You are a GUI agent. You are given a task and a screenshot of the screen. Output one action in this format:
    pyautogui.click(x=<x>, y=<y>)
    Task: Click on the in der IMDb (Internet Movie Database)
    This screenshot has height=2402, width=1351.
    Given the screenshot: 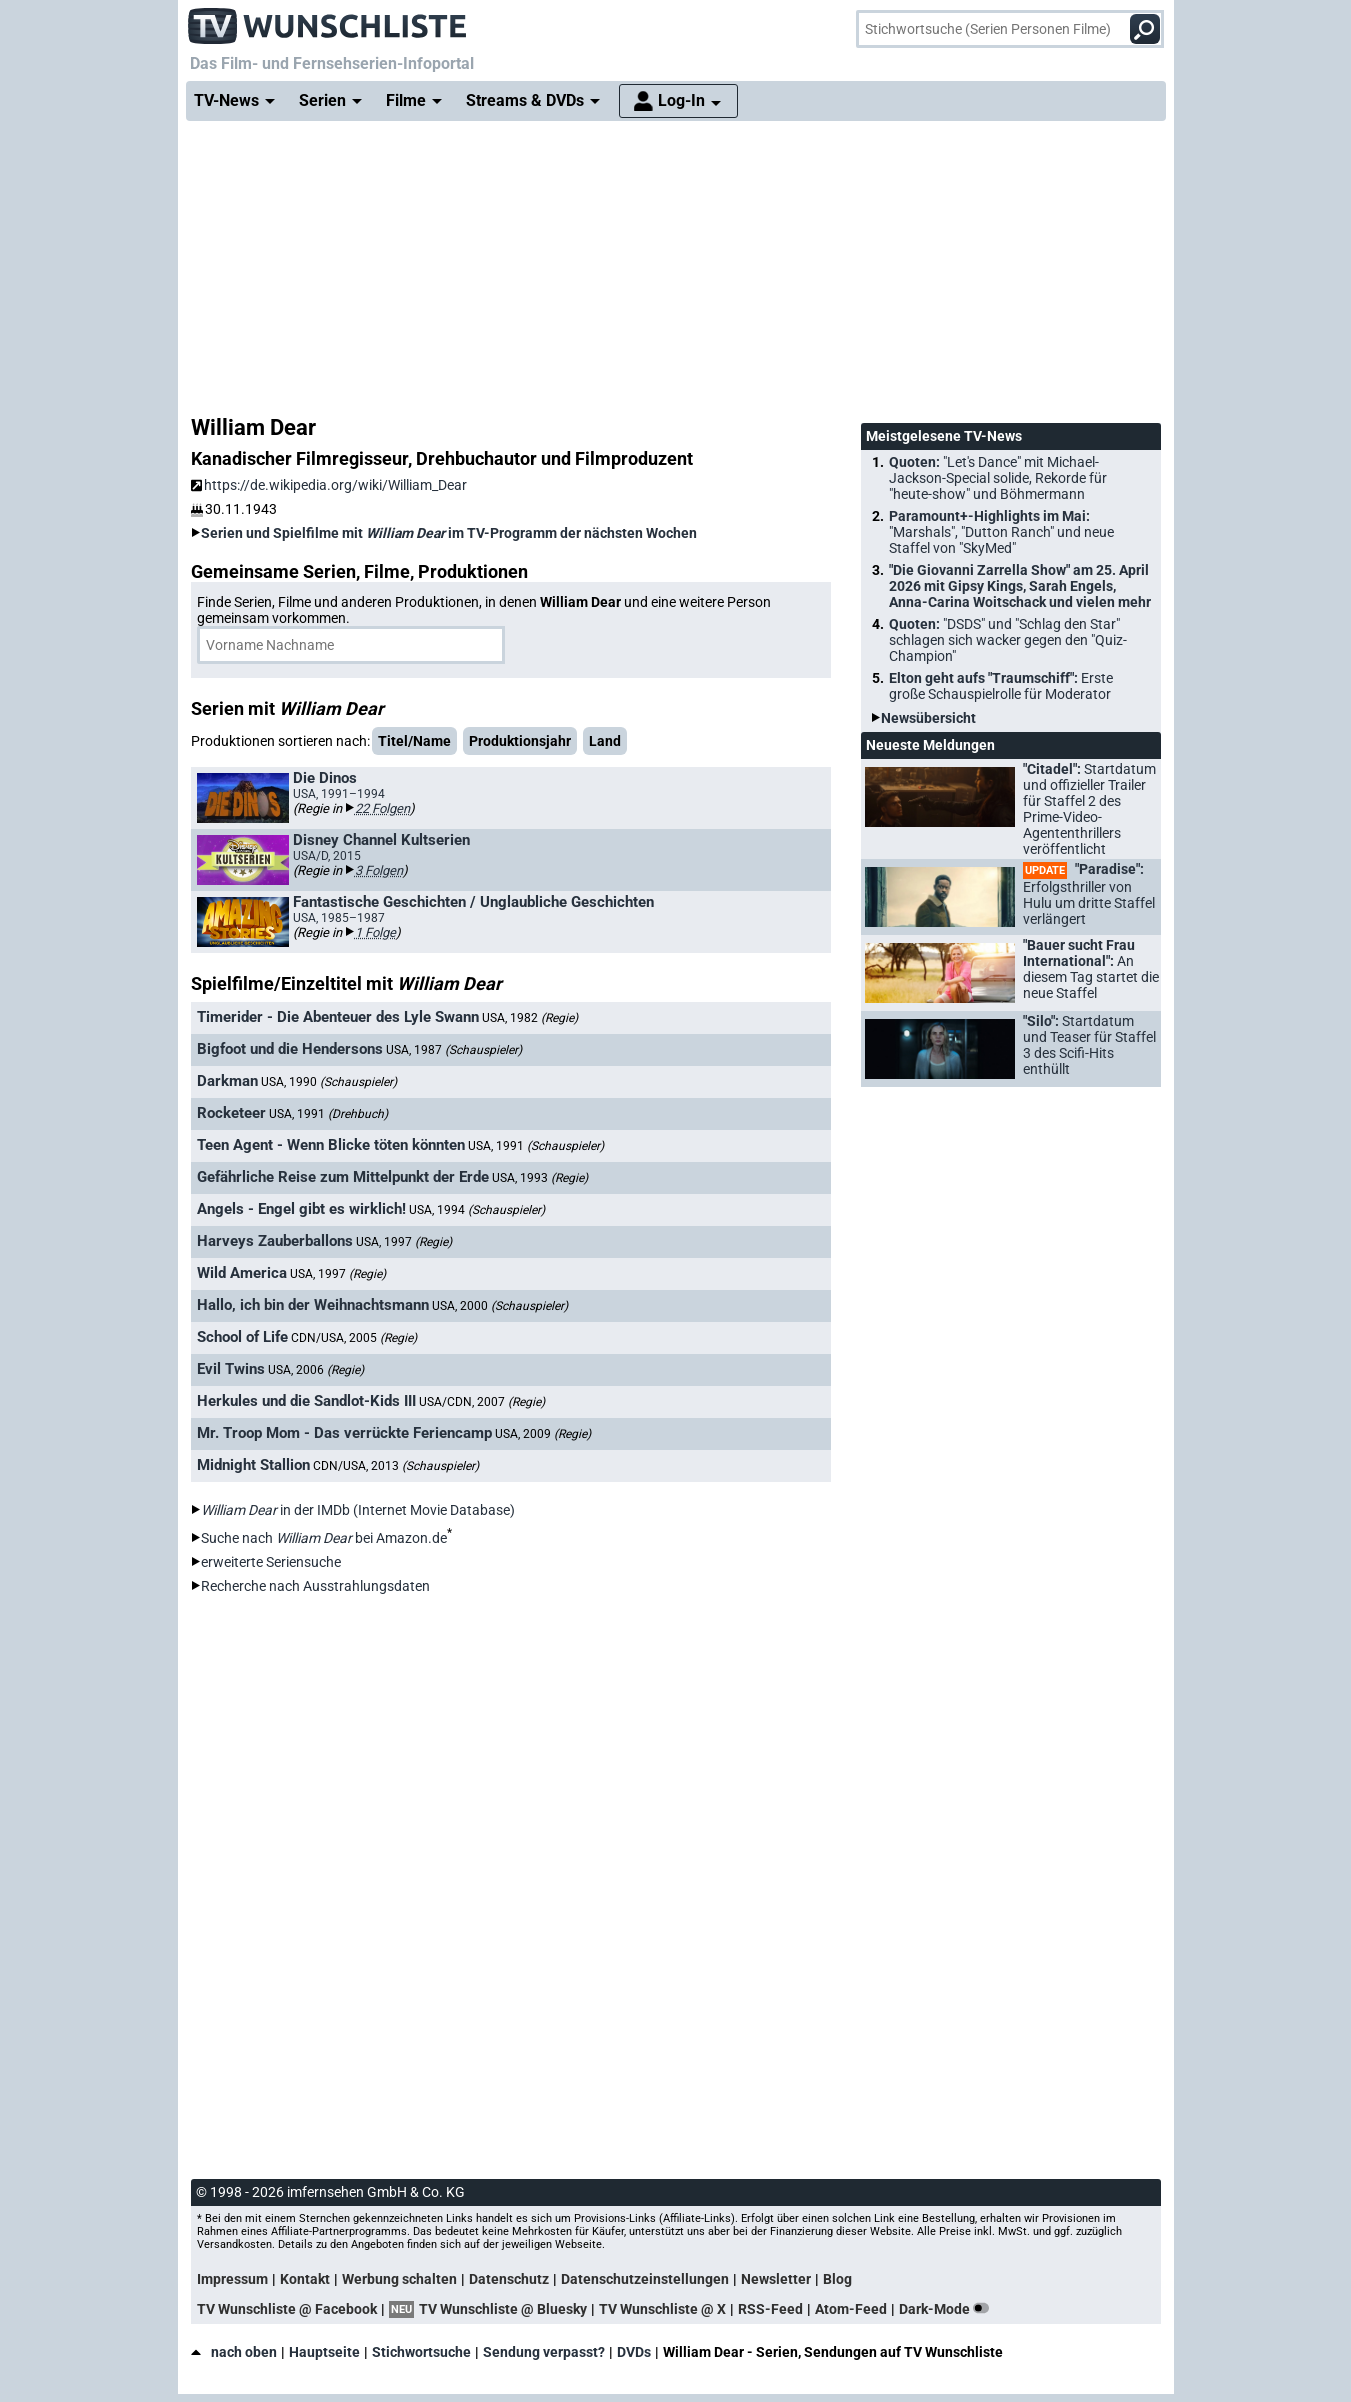 What is the action you would take?
    pyautogui.click(x=358, y=1510)
    